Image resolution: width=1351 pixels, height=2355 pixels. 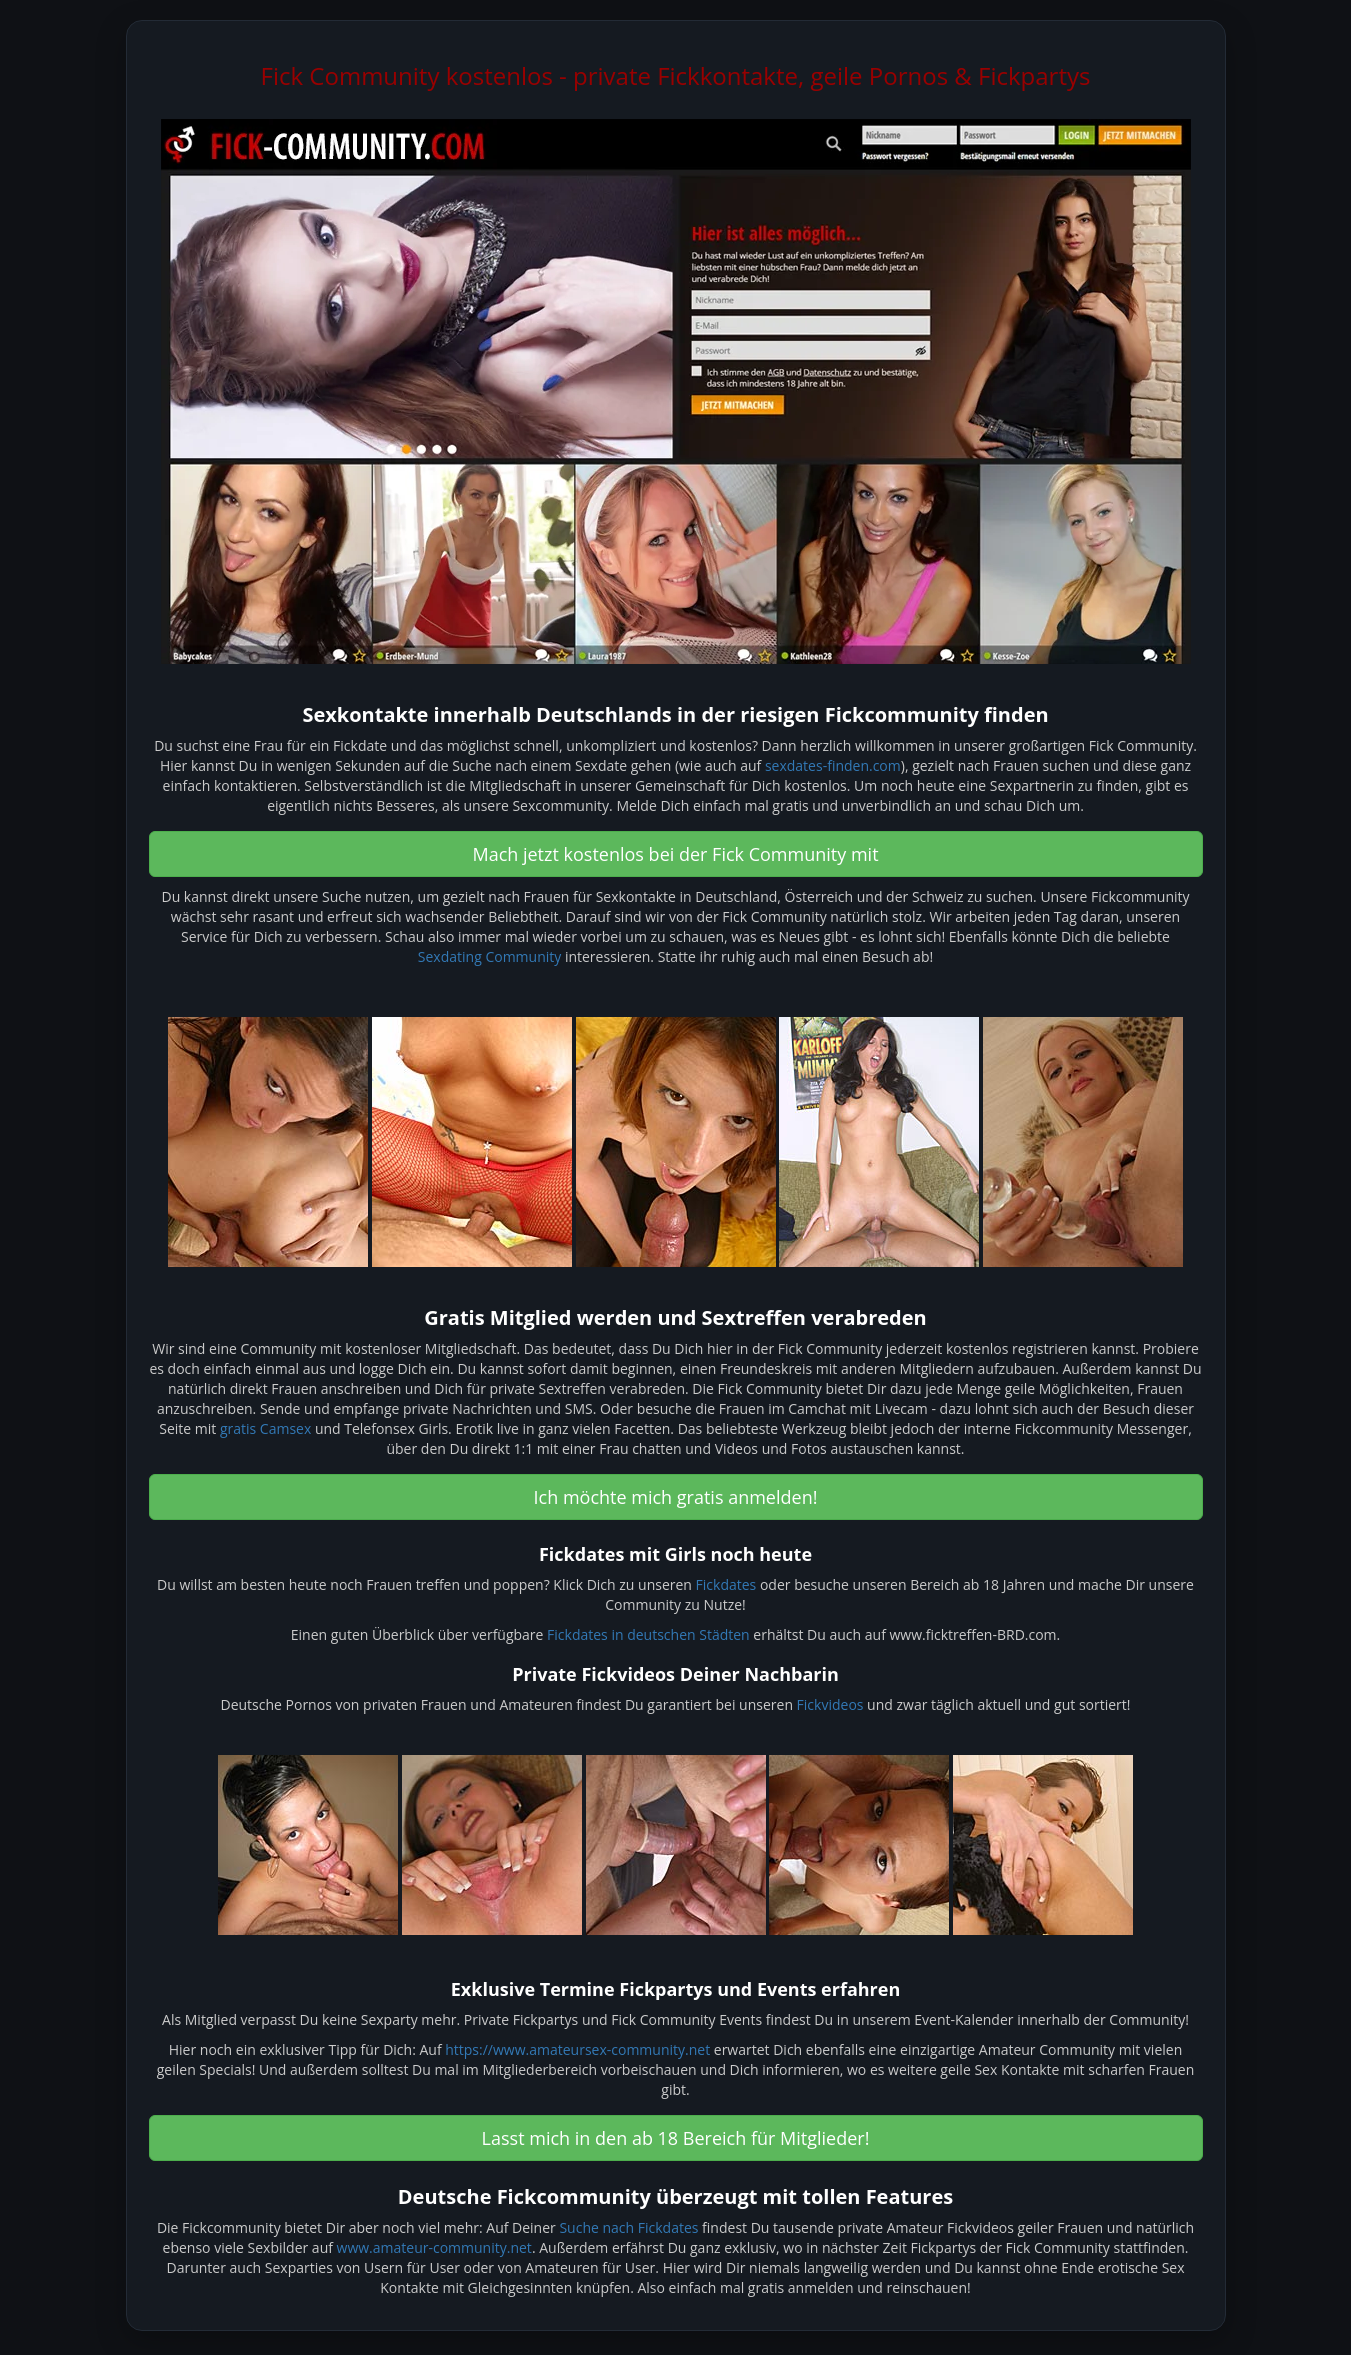 What do you see at coordinates (434, 2247) in the screenshot?
I see `www.amateur-community.net` at bounding box center [434, 2247].